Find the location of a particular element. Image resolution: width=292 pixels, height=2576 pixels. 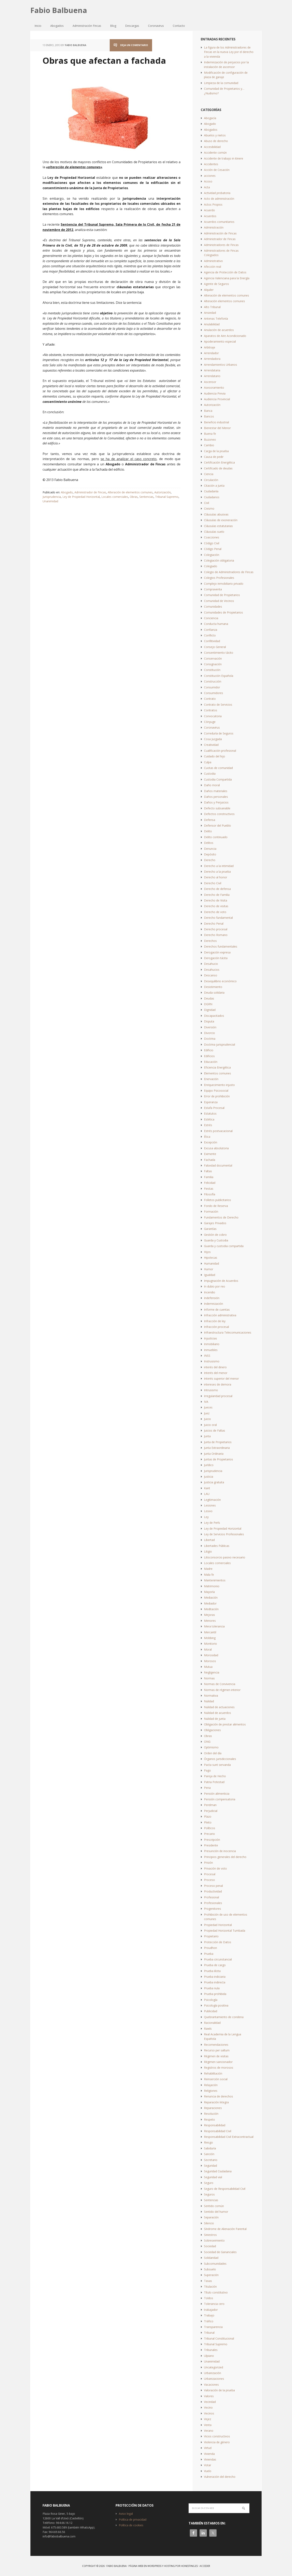

Orden del día is located at coordinates (212, 1753).